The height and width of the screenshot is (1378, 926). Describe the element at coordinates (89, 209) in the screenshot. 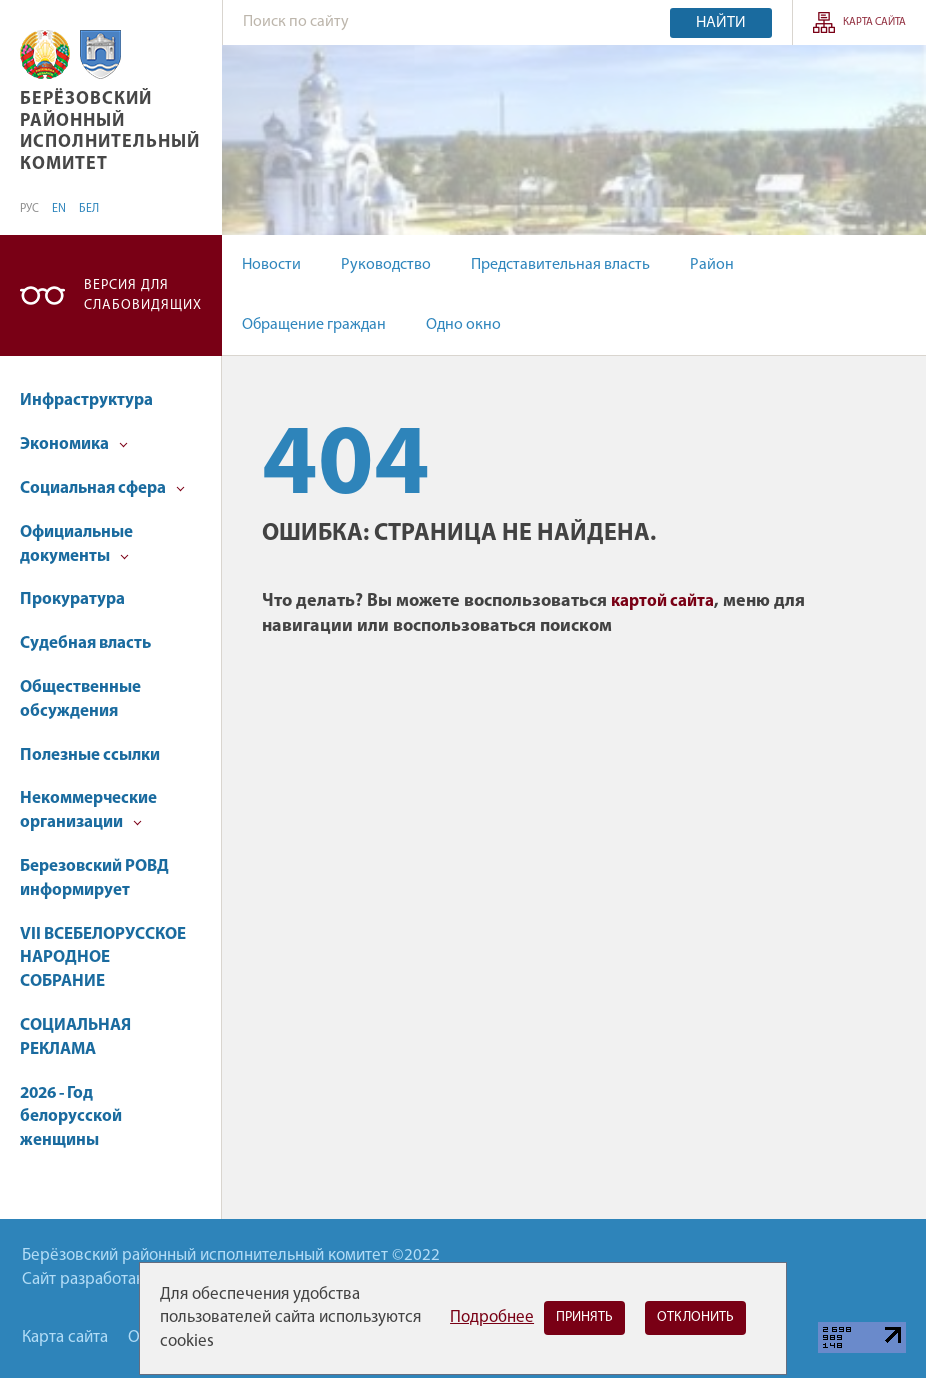

I see `БЕЛ` at that location.